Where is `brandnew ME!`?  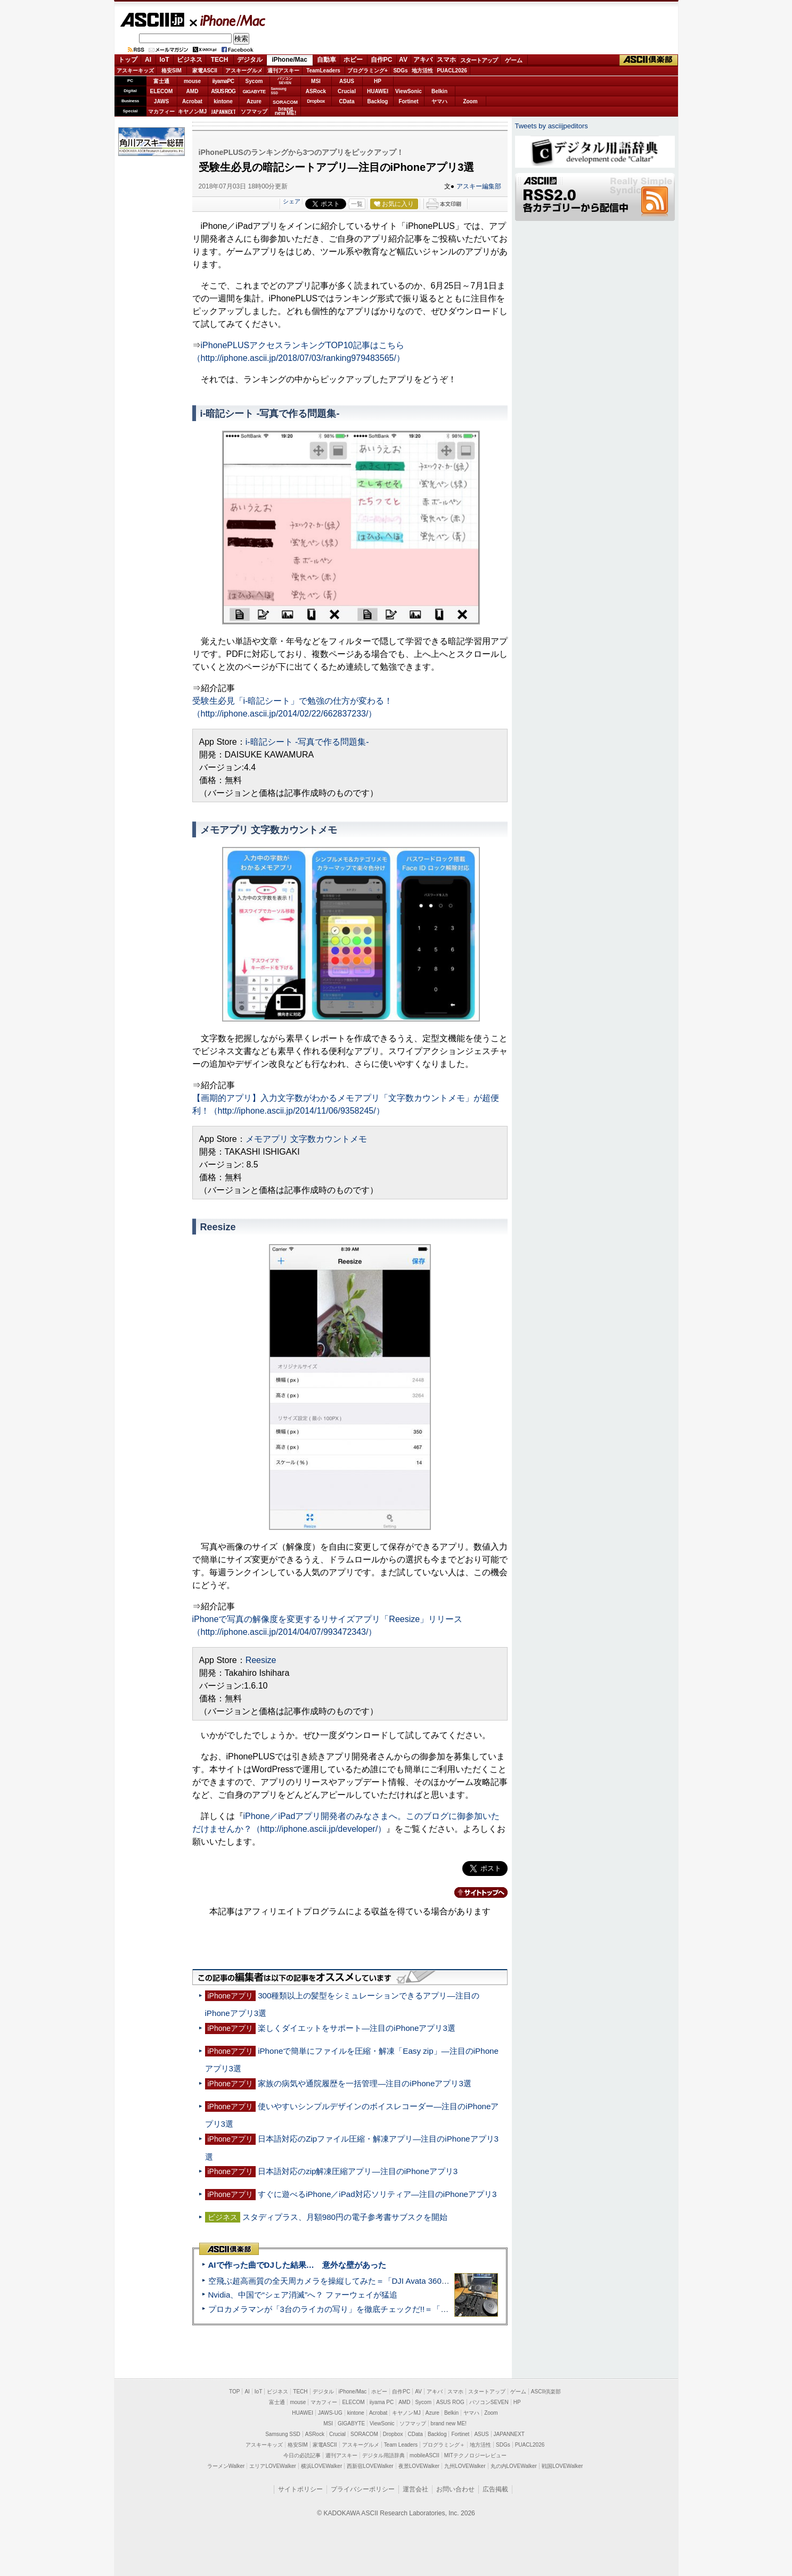
brandnew ME! is located at coordinates (286, 111).